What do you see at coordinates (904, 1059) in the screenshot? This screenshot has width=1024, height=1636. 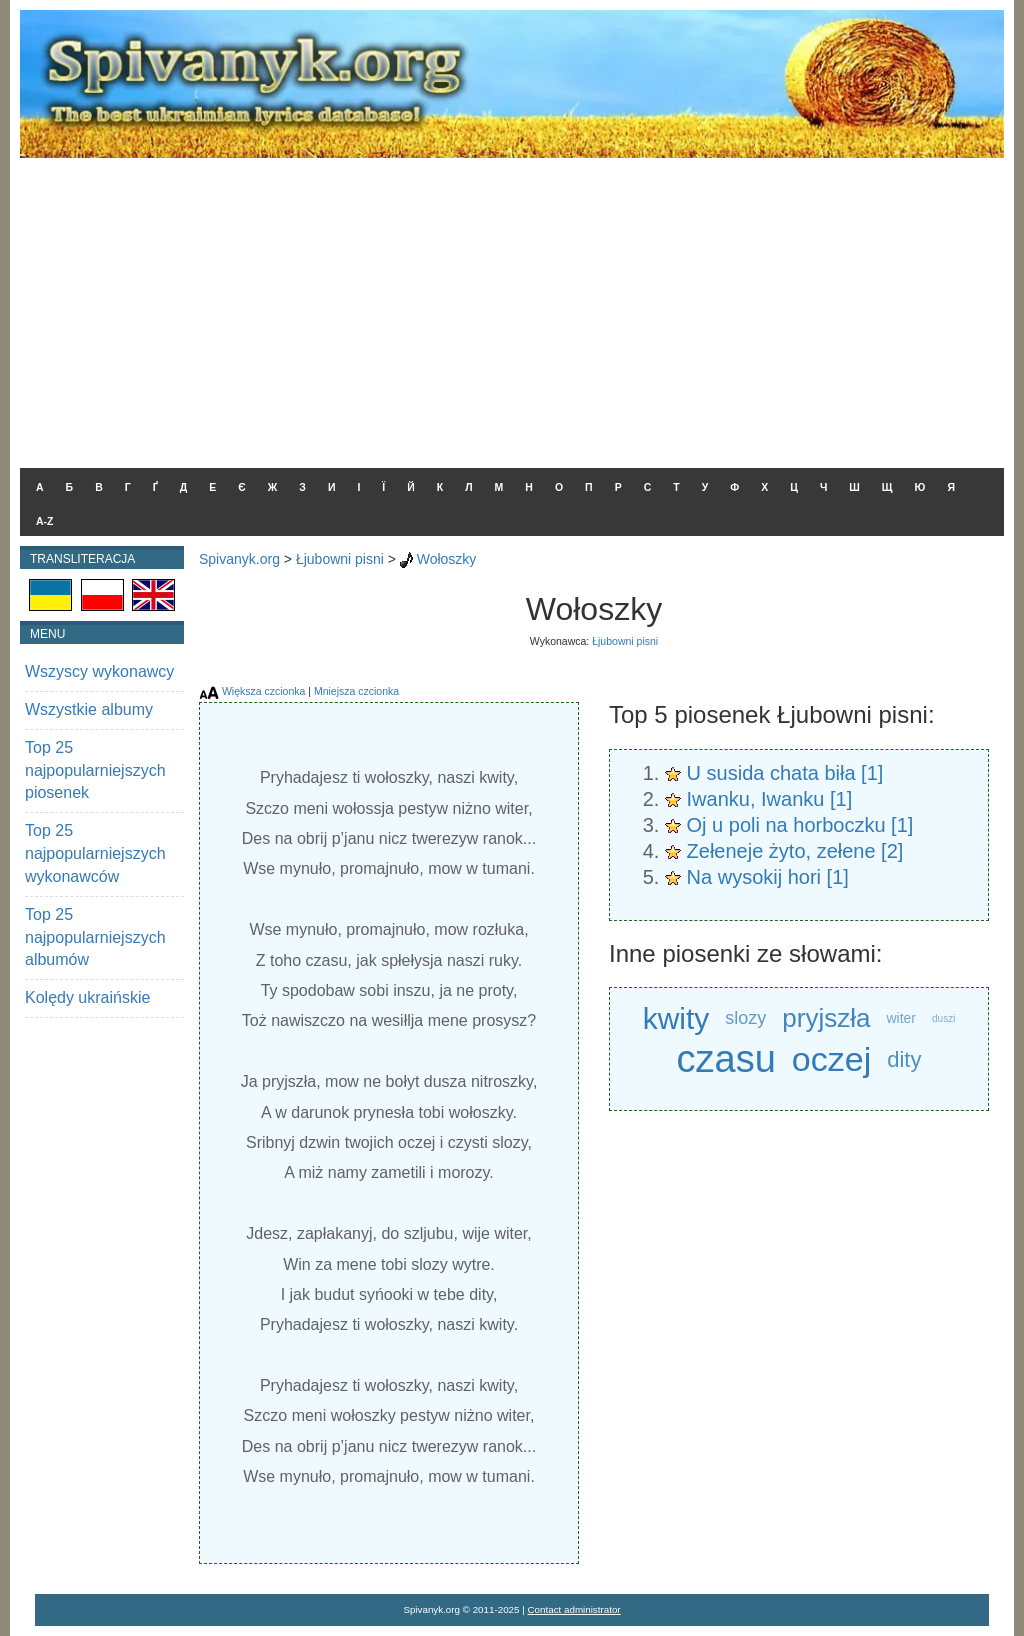 I see `dity` at bounding box center [904, 1059].